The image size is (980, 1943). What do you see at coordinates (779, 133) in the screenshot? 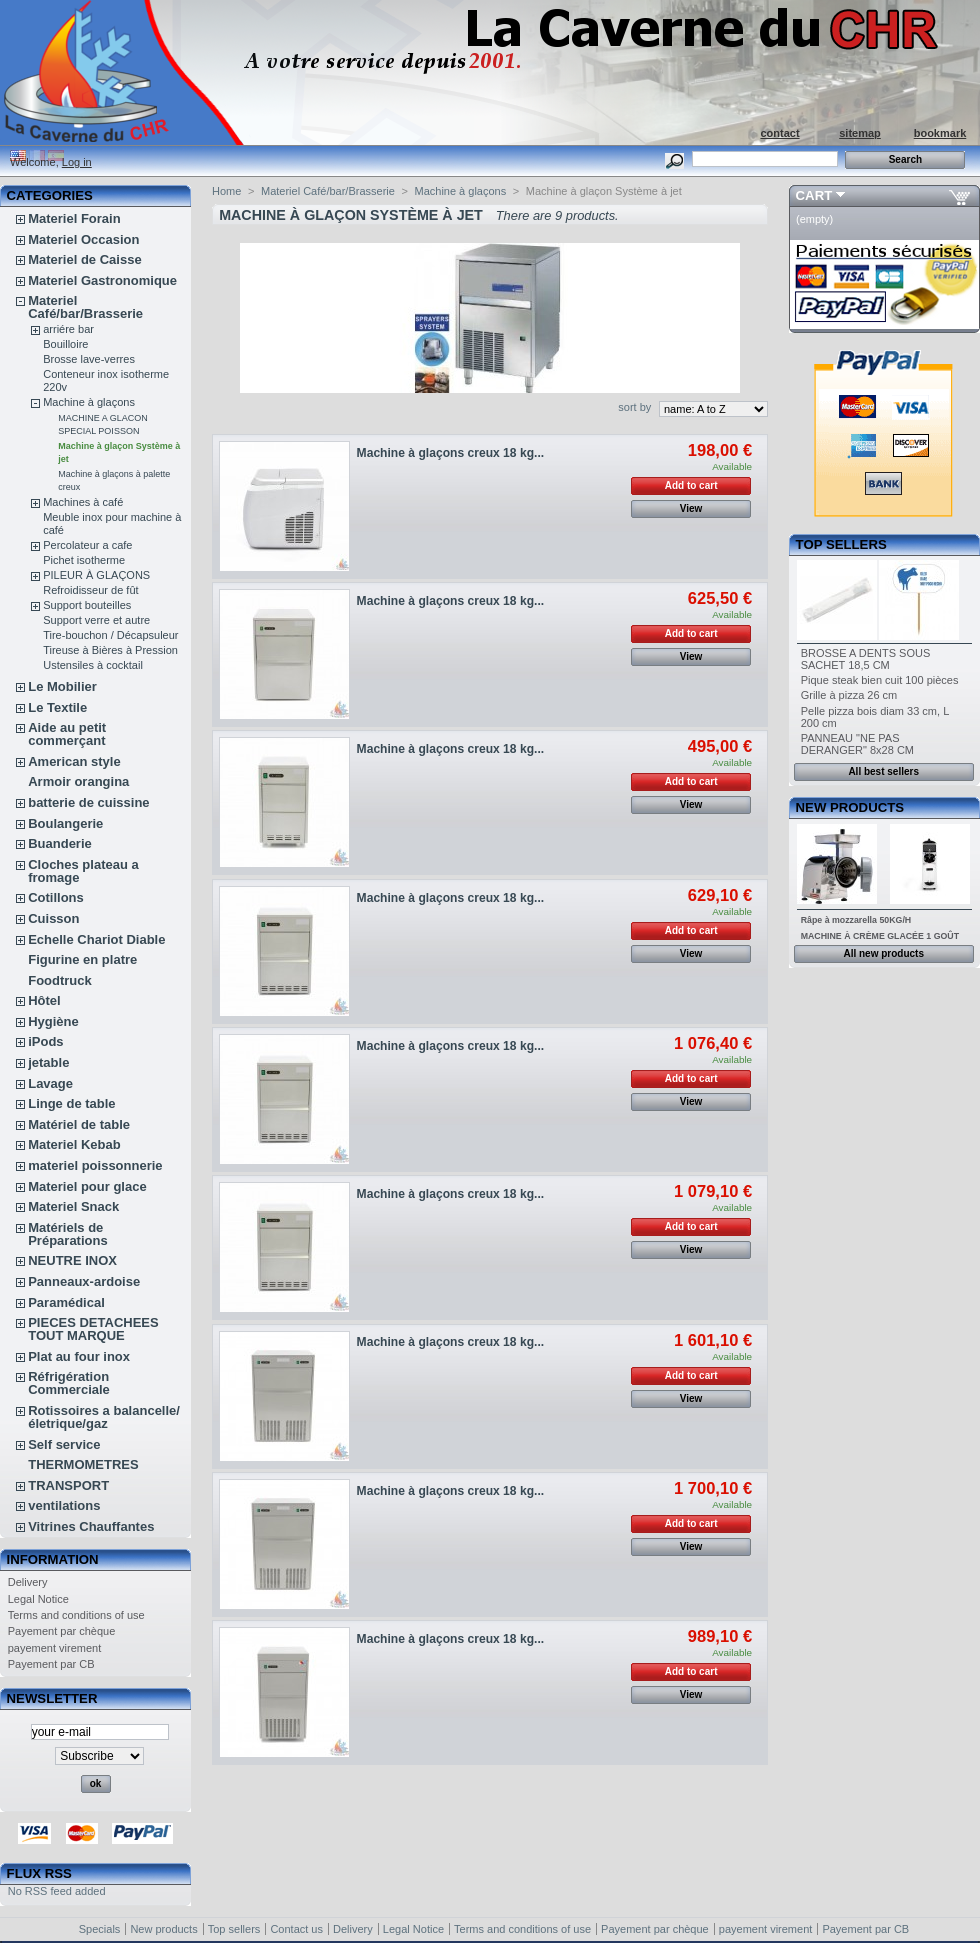
I see `contact` at bounding box center [779, 133].